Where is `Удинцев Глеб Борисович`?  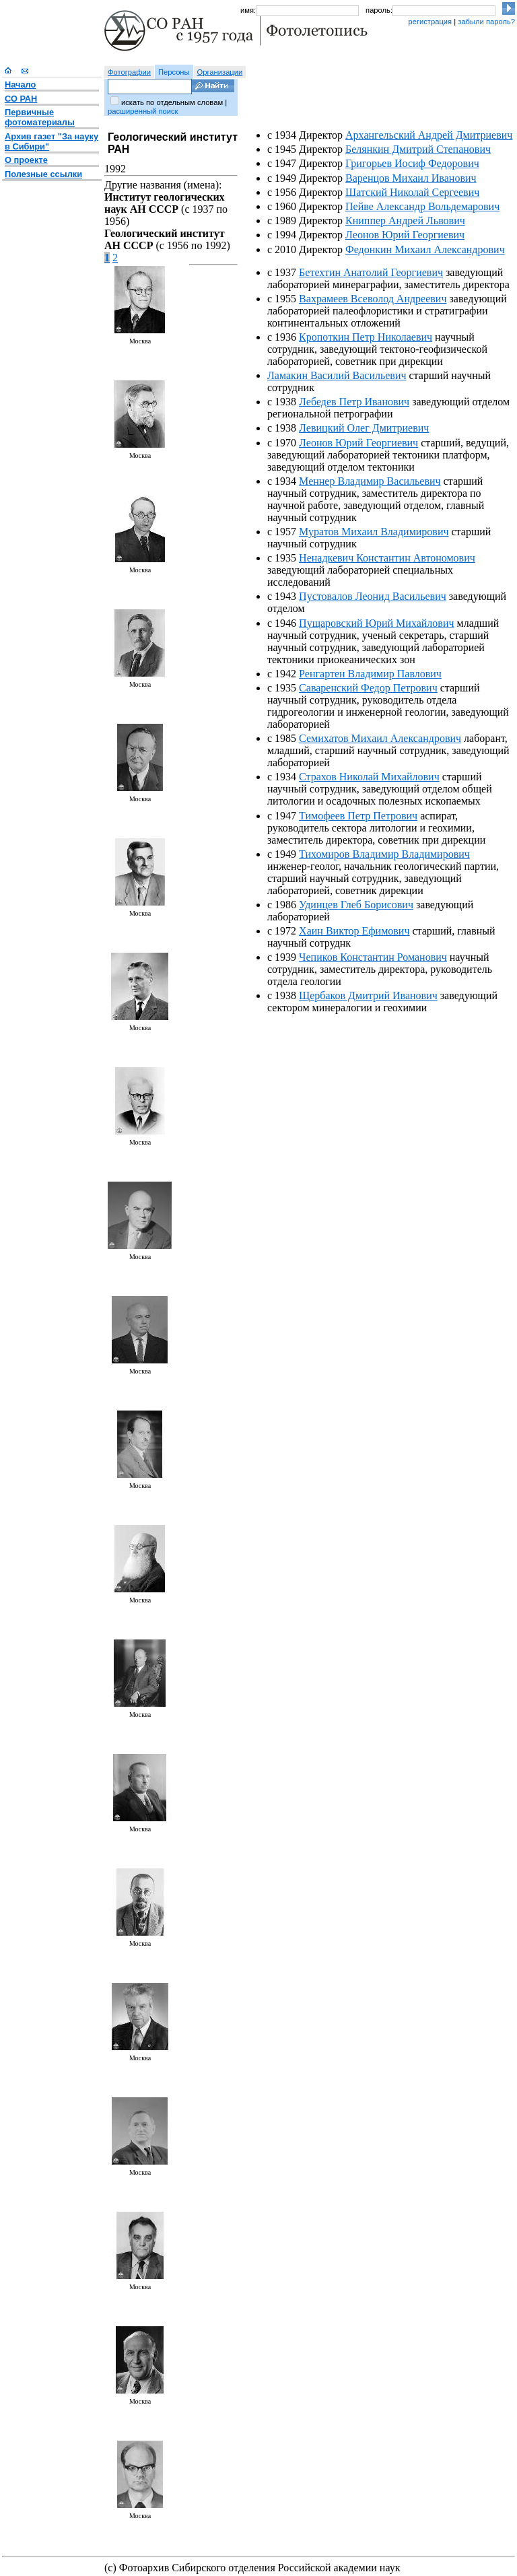 Удинцев Глеб Борисович is located at coordinates (356, 904).